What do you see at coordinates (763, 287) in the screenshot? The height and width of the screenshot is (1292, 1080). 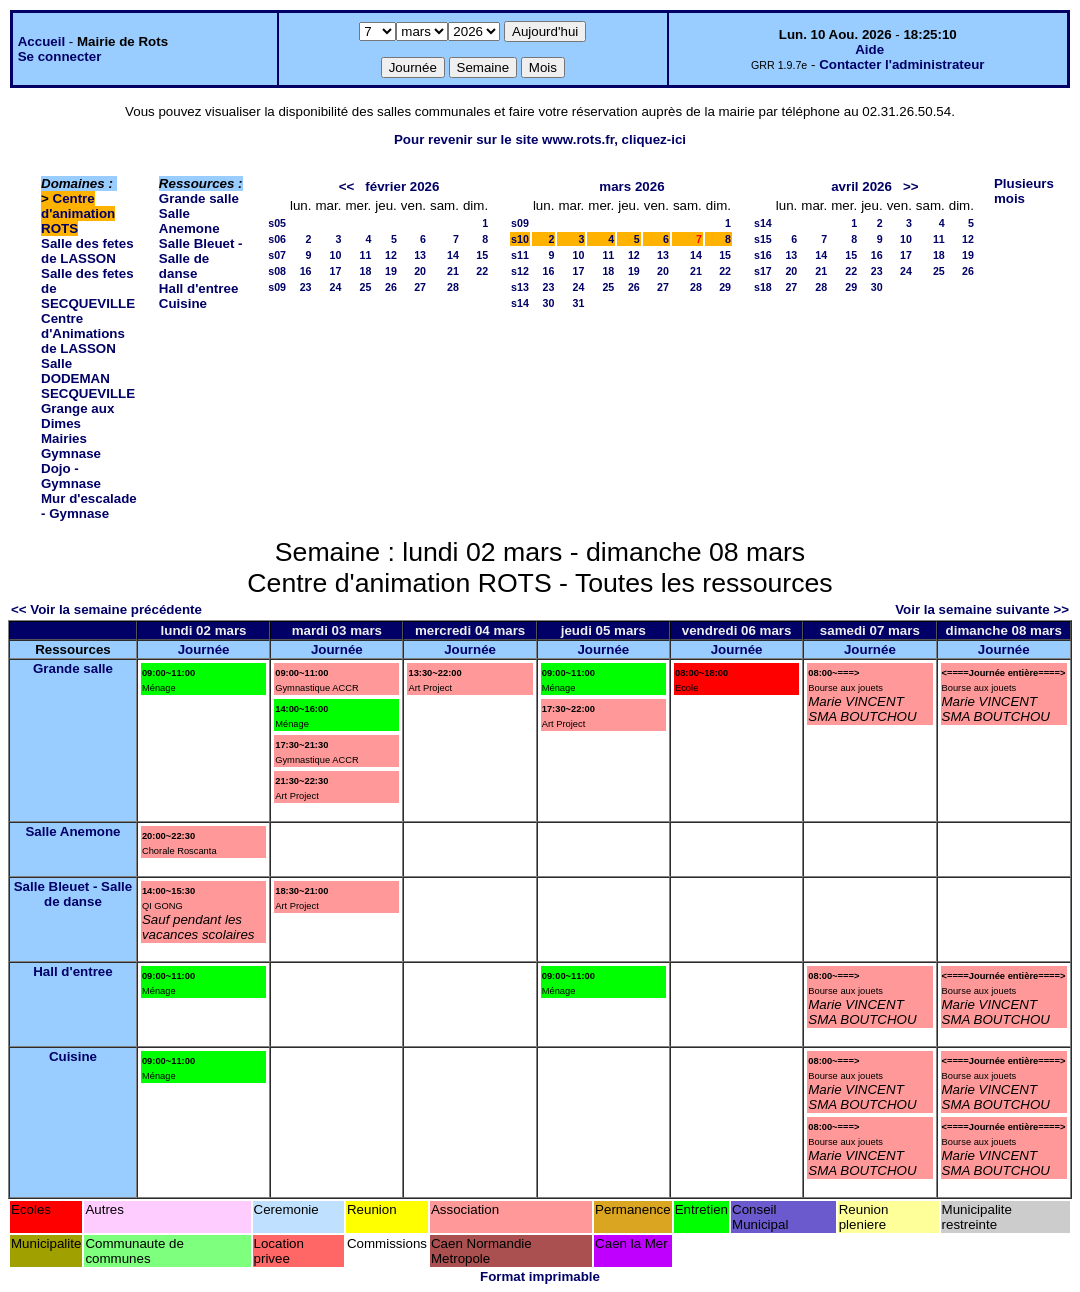 I see `s18` at bounding box center [763, 287].